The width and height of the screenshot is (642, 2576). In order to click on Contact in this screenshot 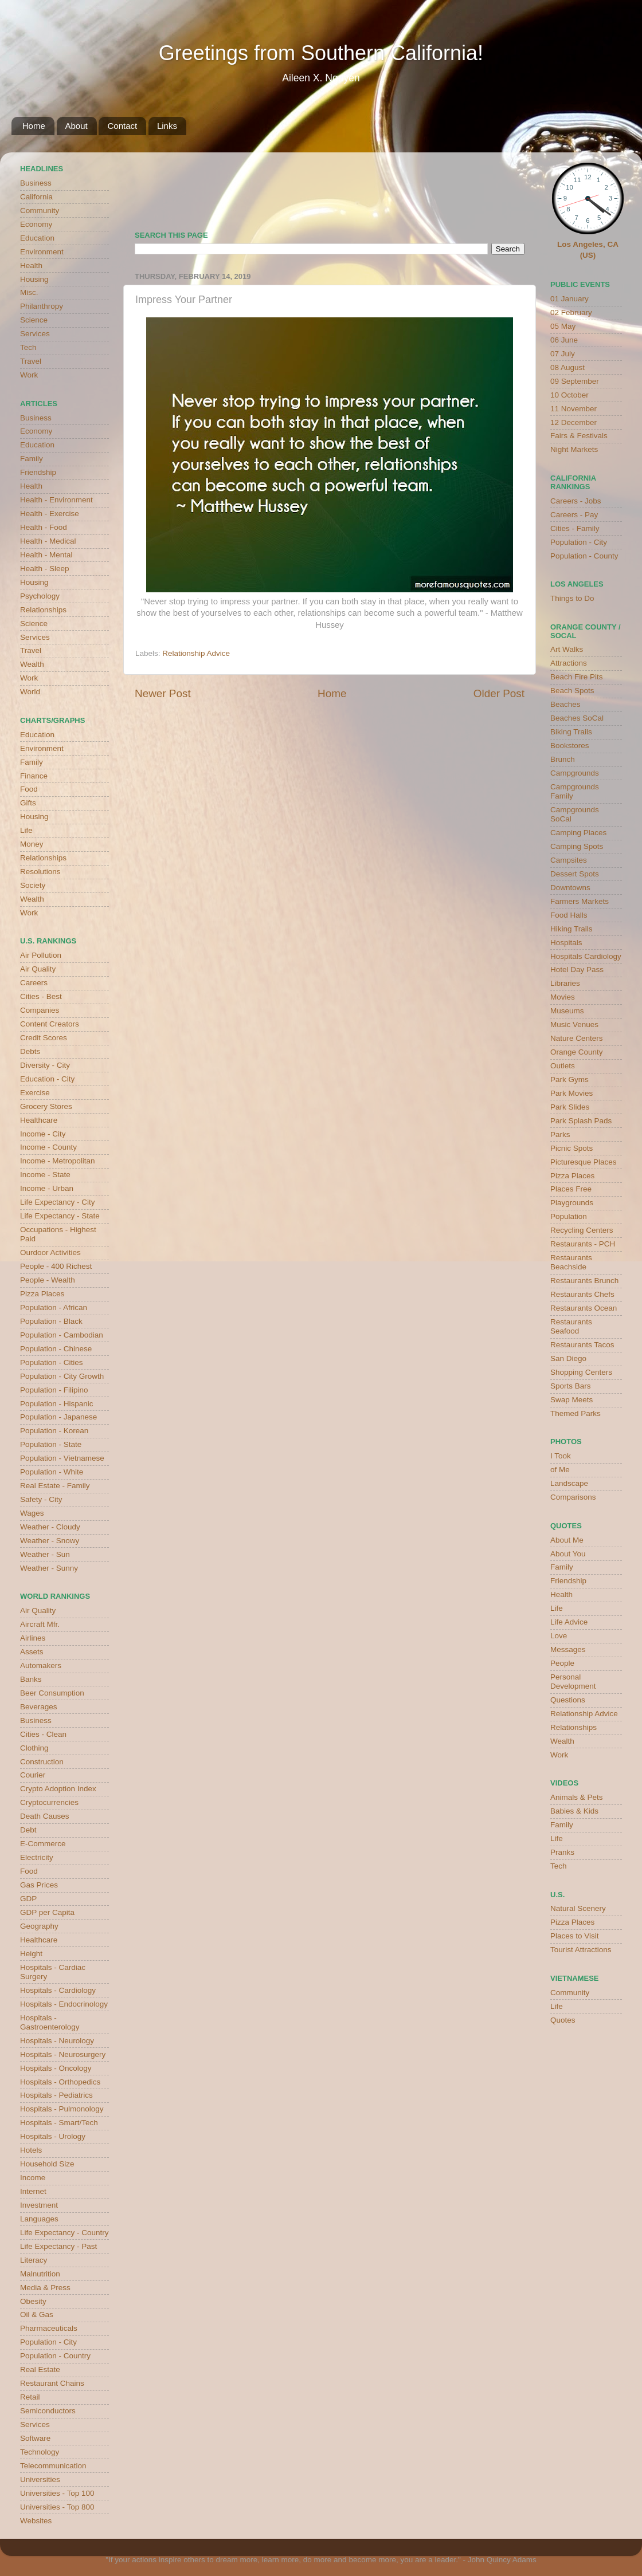, I will do `click(122, 126)`.